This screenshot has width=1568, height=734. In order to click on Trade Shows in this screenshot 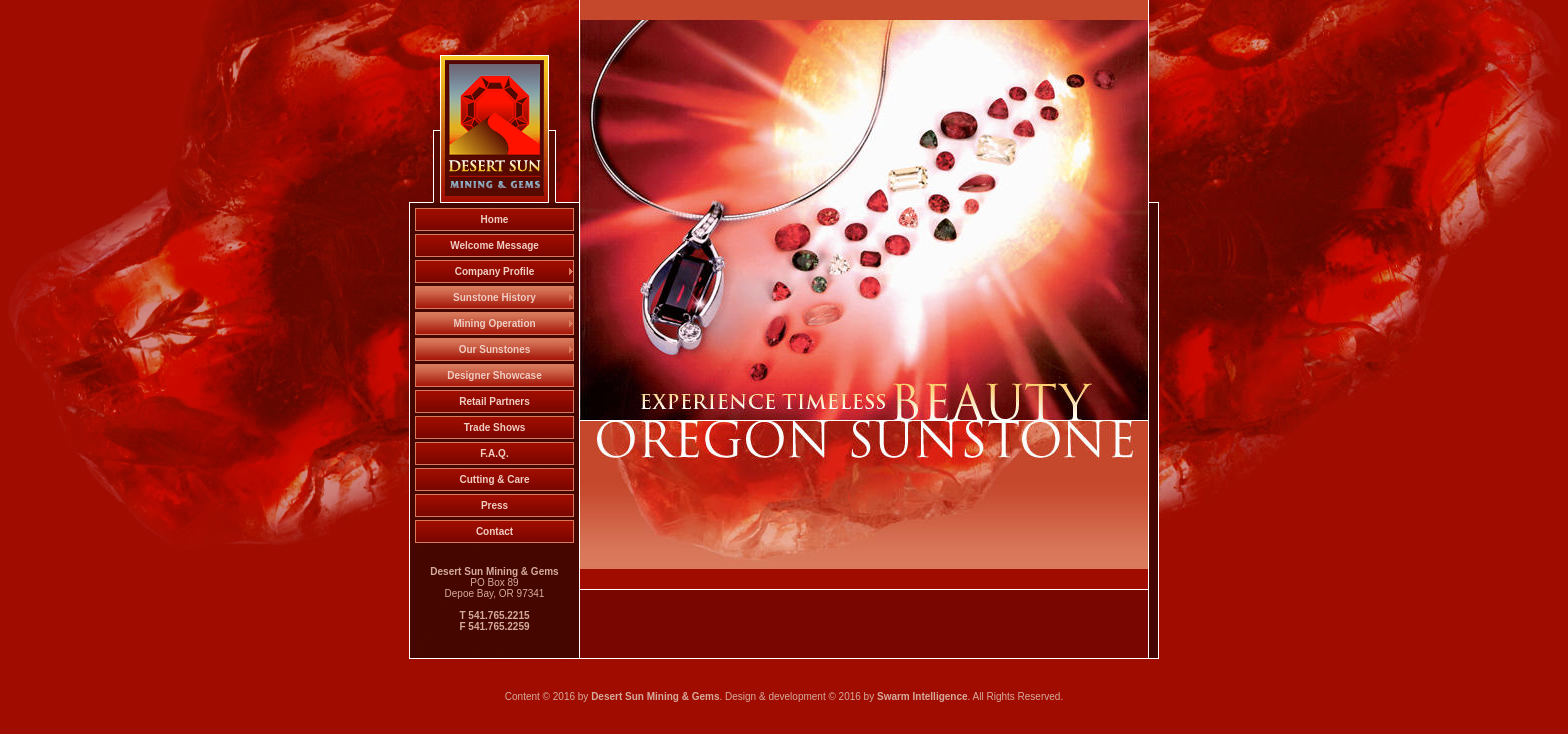, I will do `click(495, 427)`.